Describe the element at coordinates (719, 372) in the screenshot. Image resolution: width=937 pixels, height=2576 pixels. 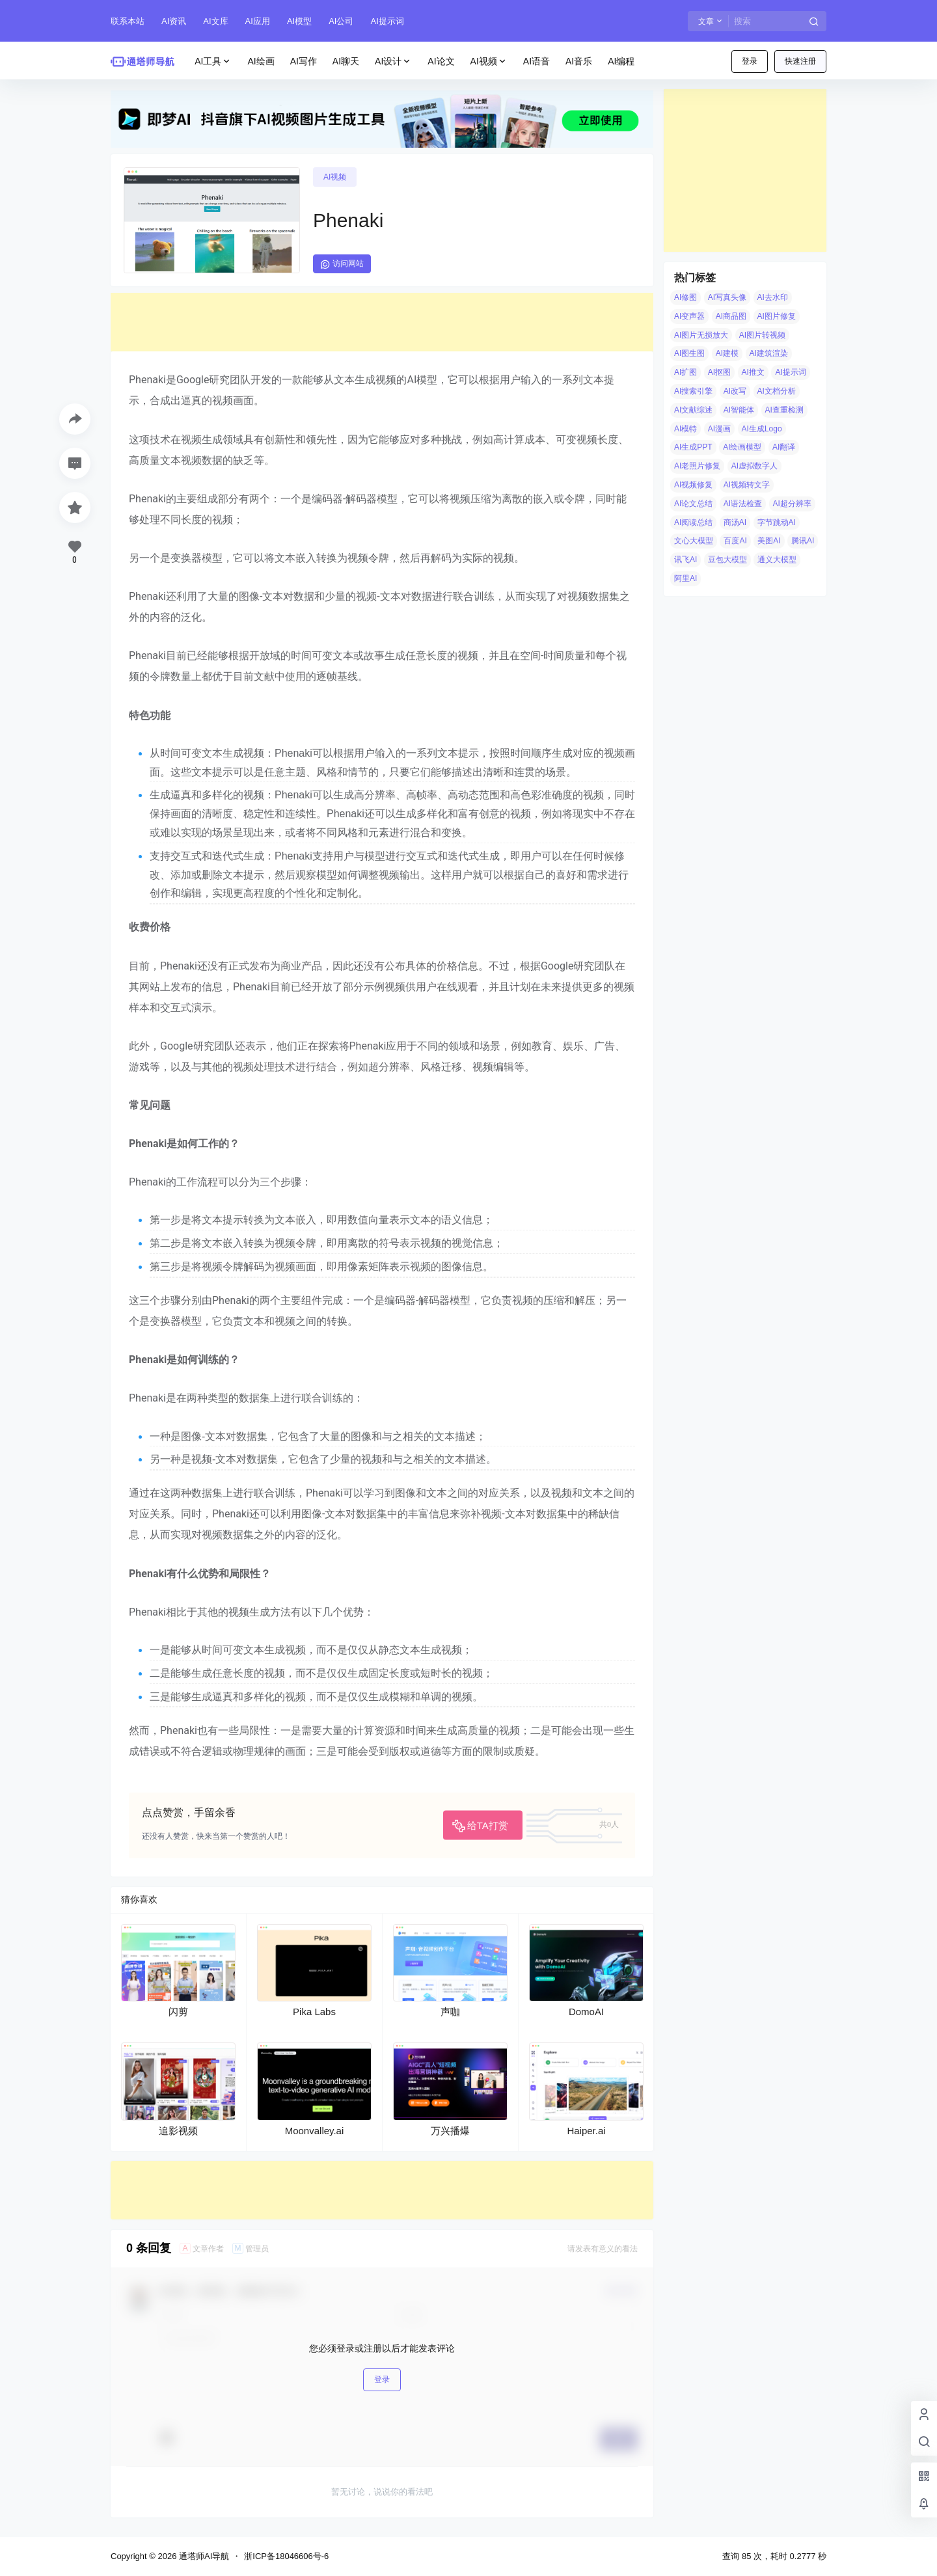
I see `AI抠图 [AI抠图 (30 项)]` at that location.